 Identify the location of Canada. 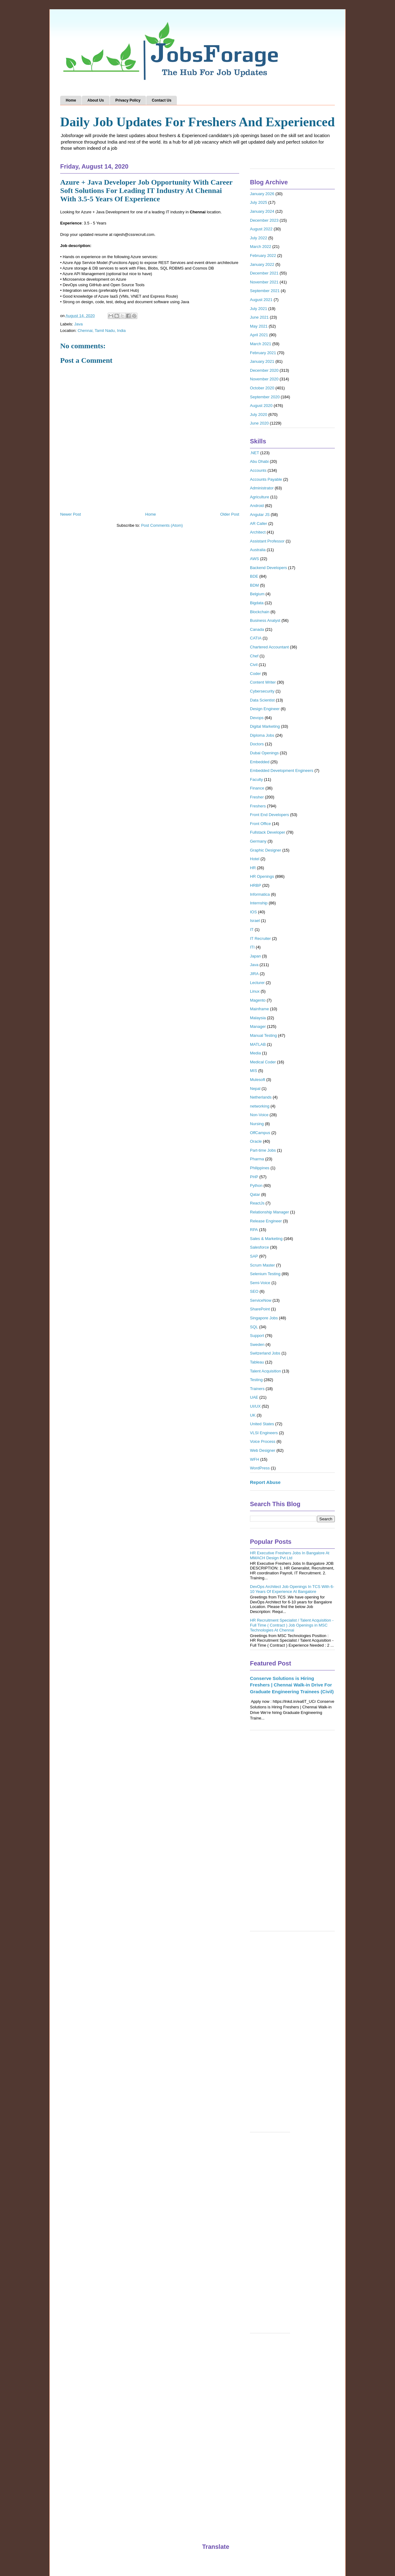
(257, 629).